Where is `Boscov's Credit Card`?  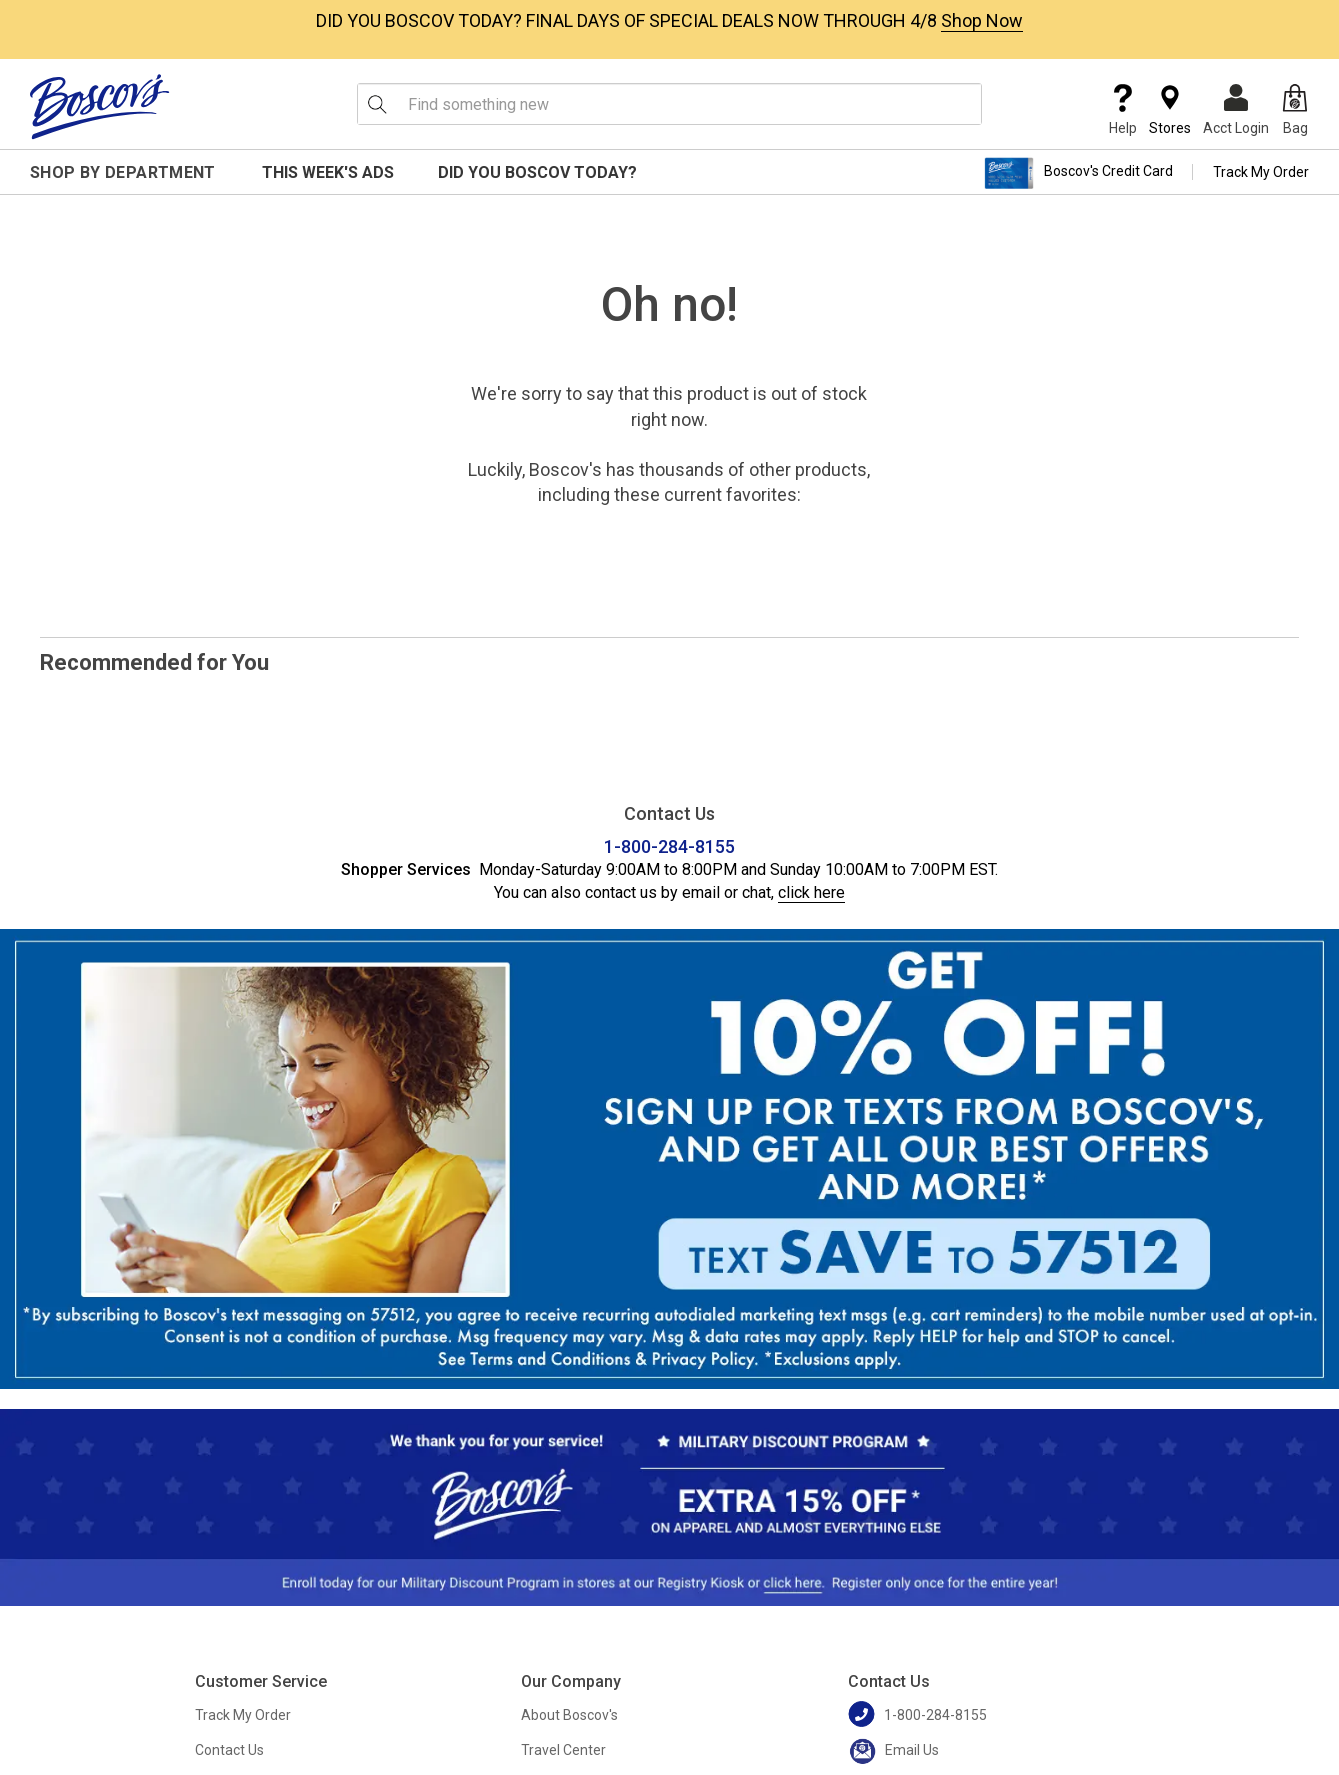
Boscov's Credit Card is located at coordinates (1078, 173).